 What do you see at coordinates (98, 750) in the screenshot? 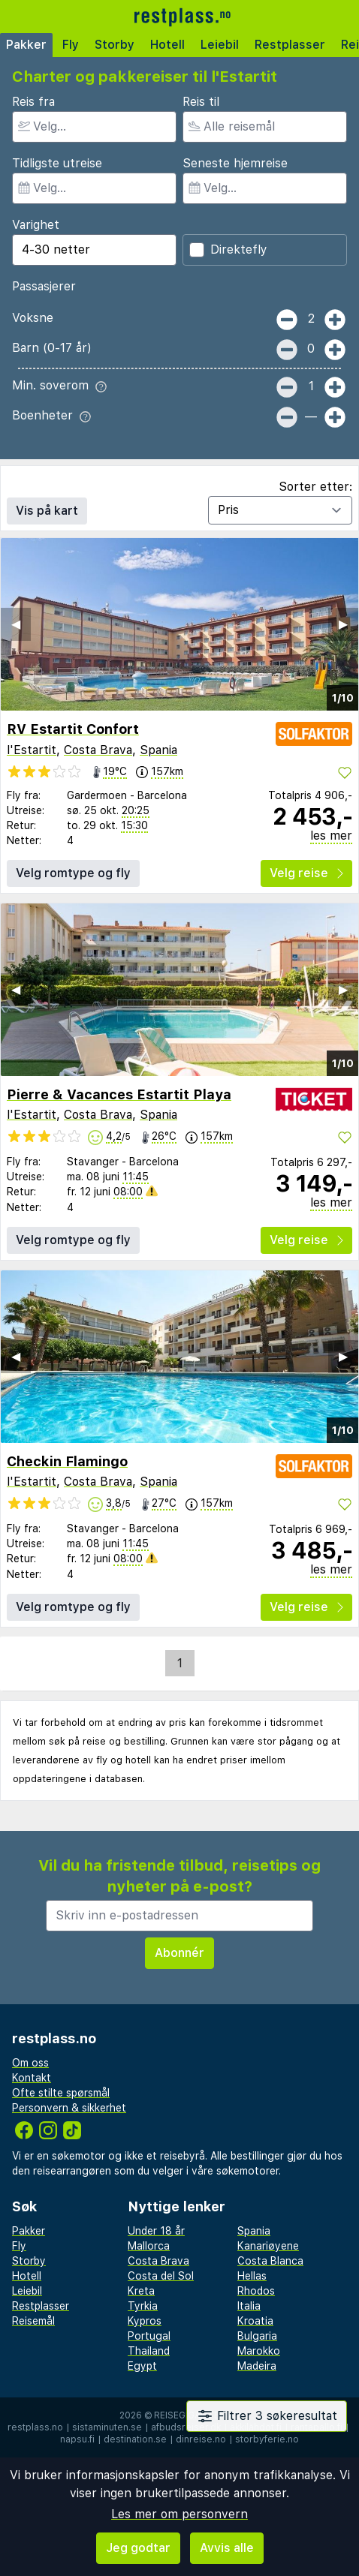
I see `Costa Brava` at bounding box center [98, 750].